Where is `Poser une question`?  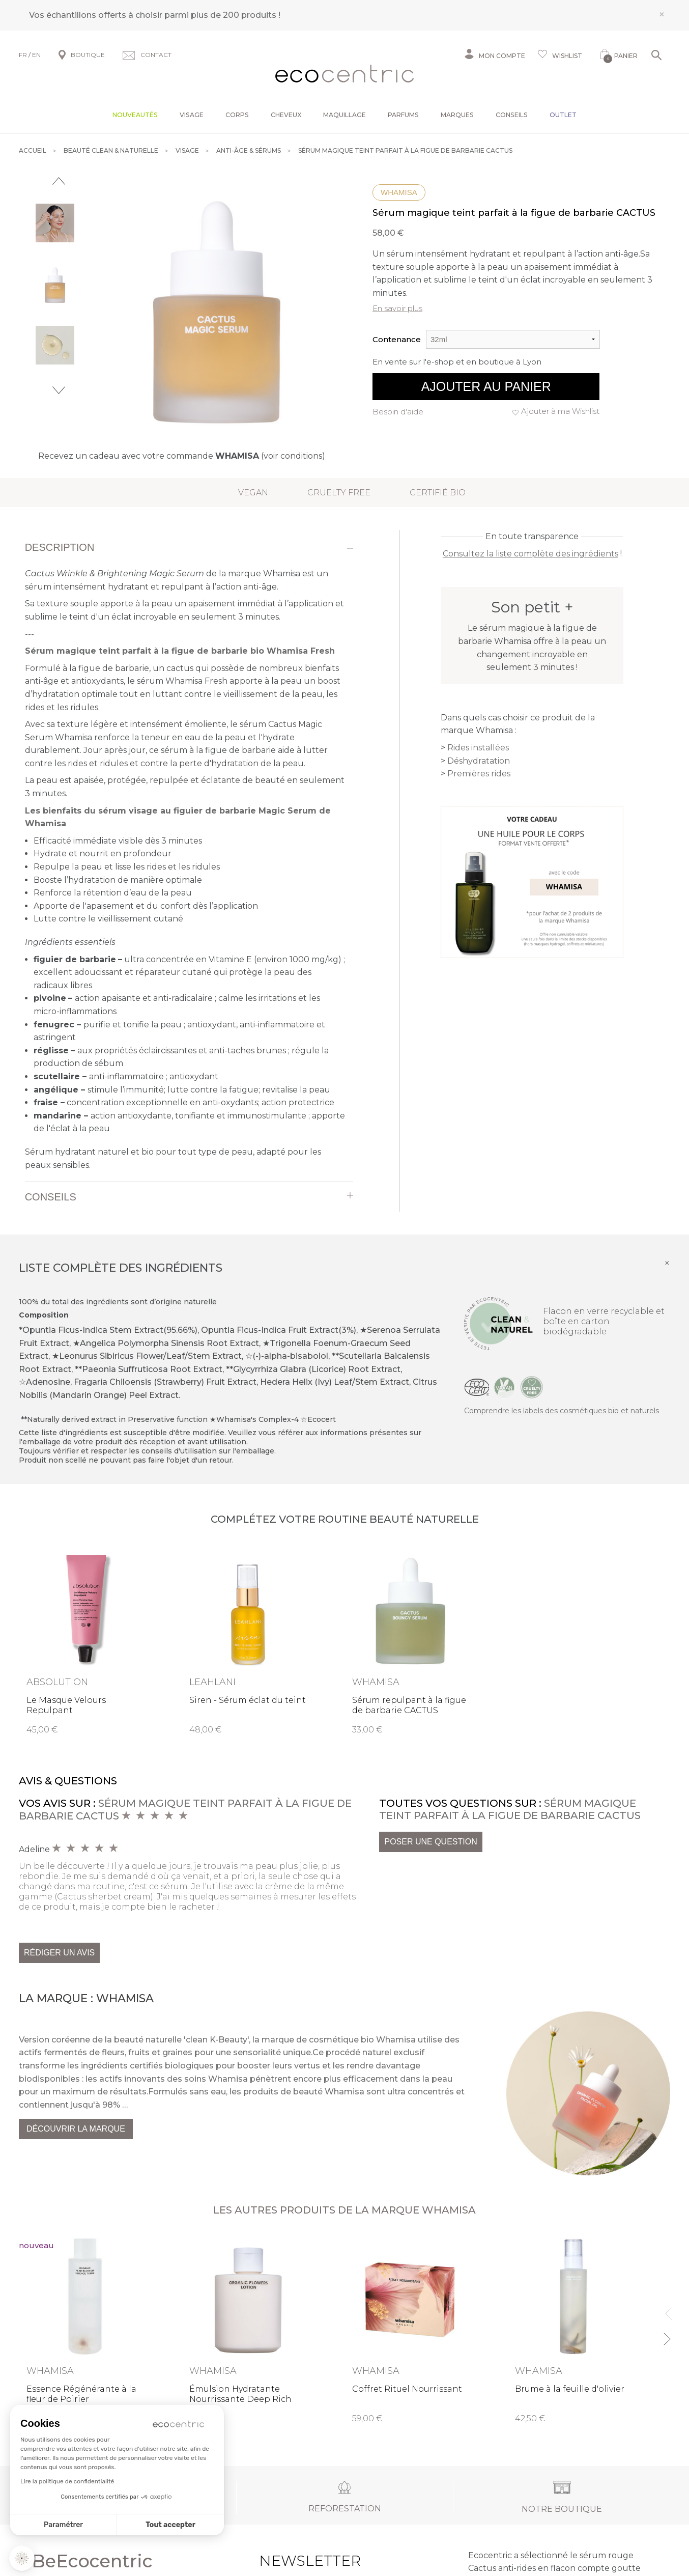
Poser une question is located at coordinates (430, 1841).